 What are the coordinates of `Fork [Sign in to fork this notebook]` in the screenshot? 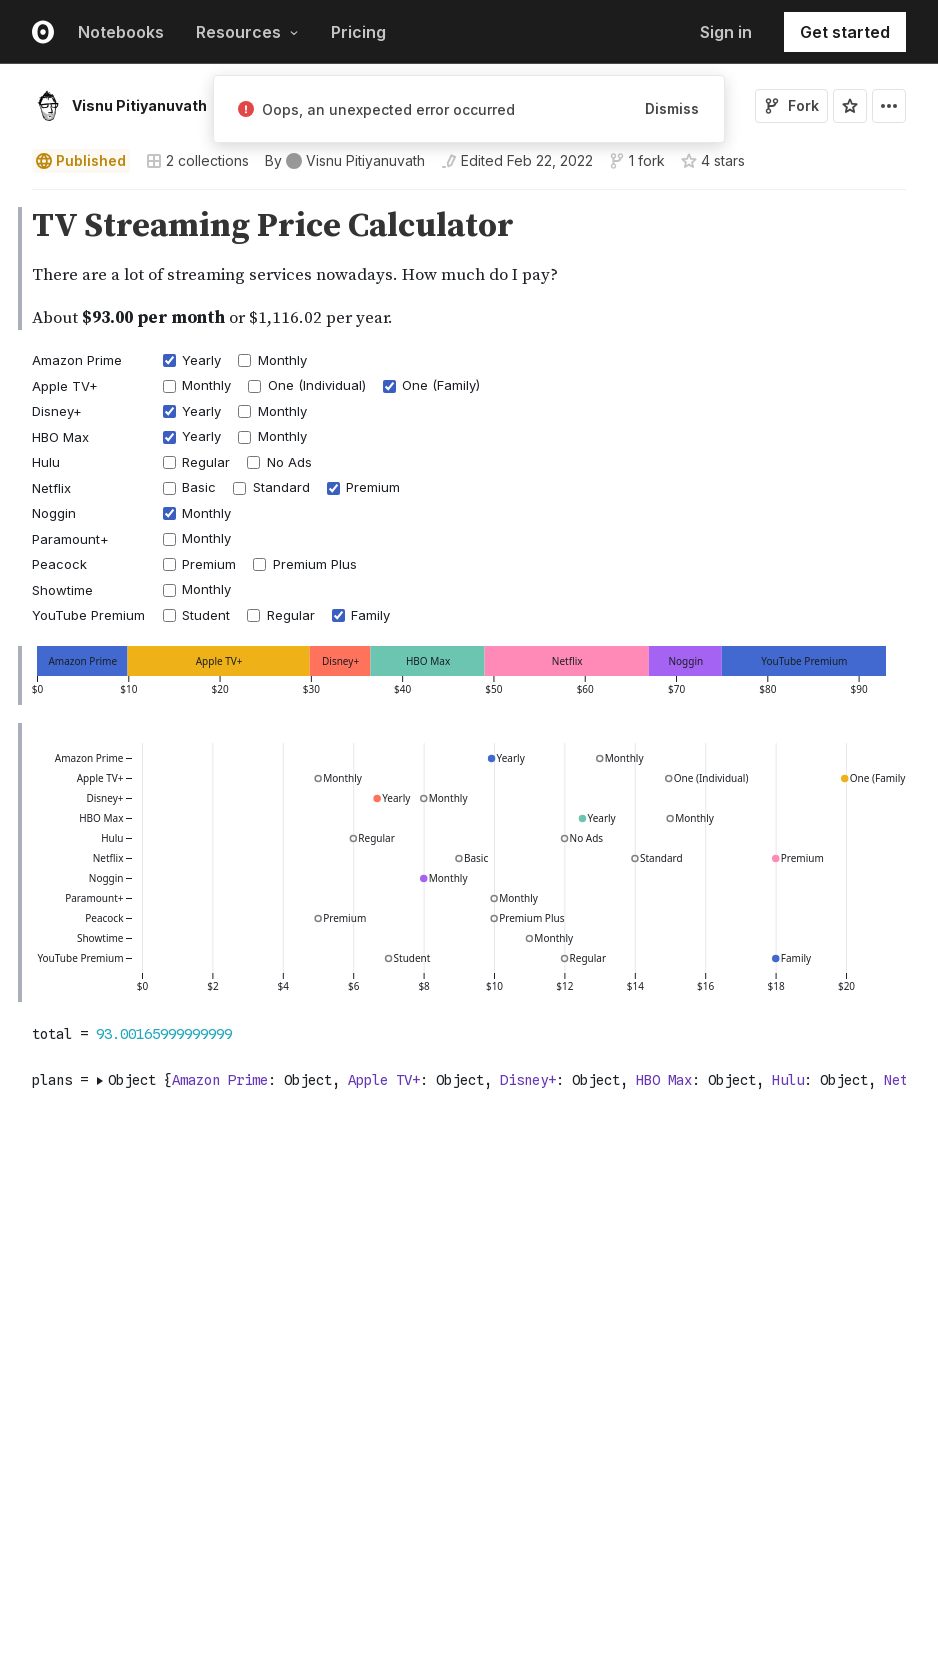 It's located at (791, 105).